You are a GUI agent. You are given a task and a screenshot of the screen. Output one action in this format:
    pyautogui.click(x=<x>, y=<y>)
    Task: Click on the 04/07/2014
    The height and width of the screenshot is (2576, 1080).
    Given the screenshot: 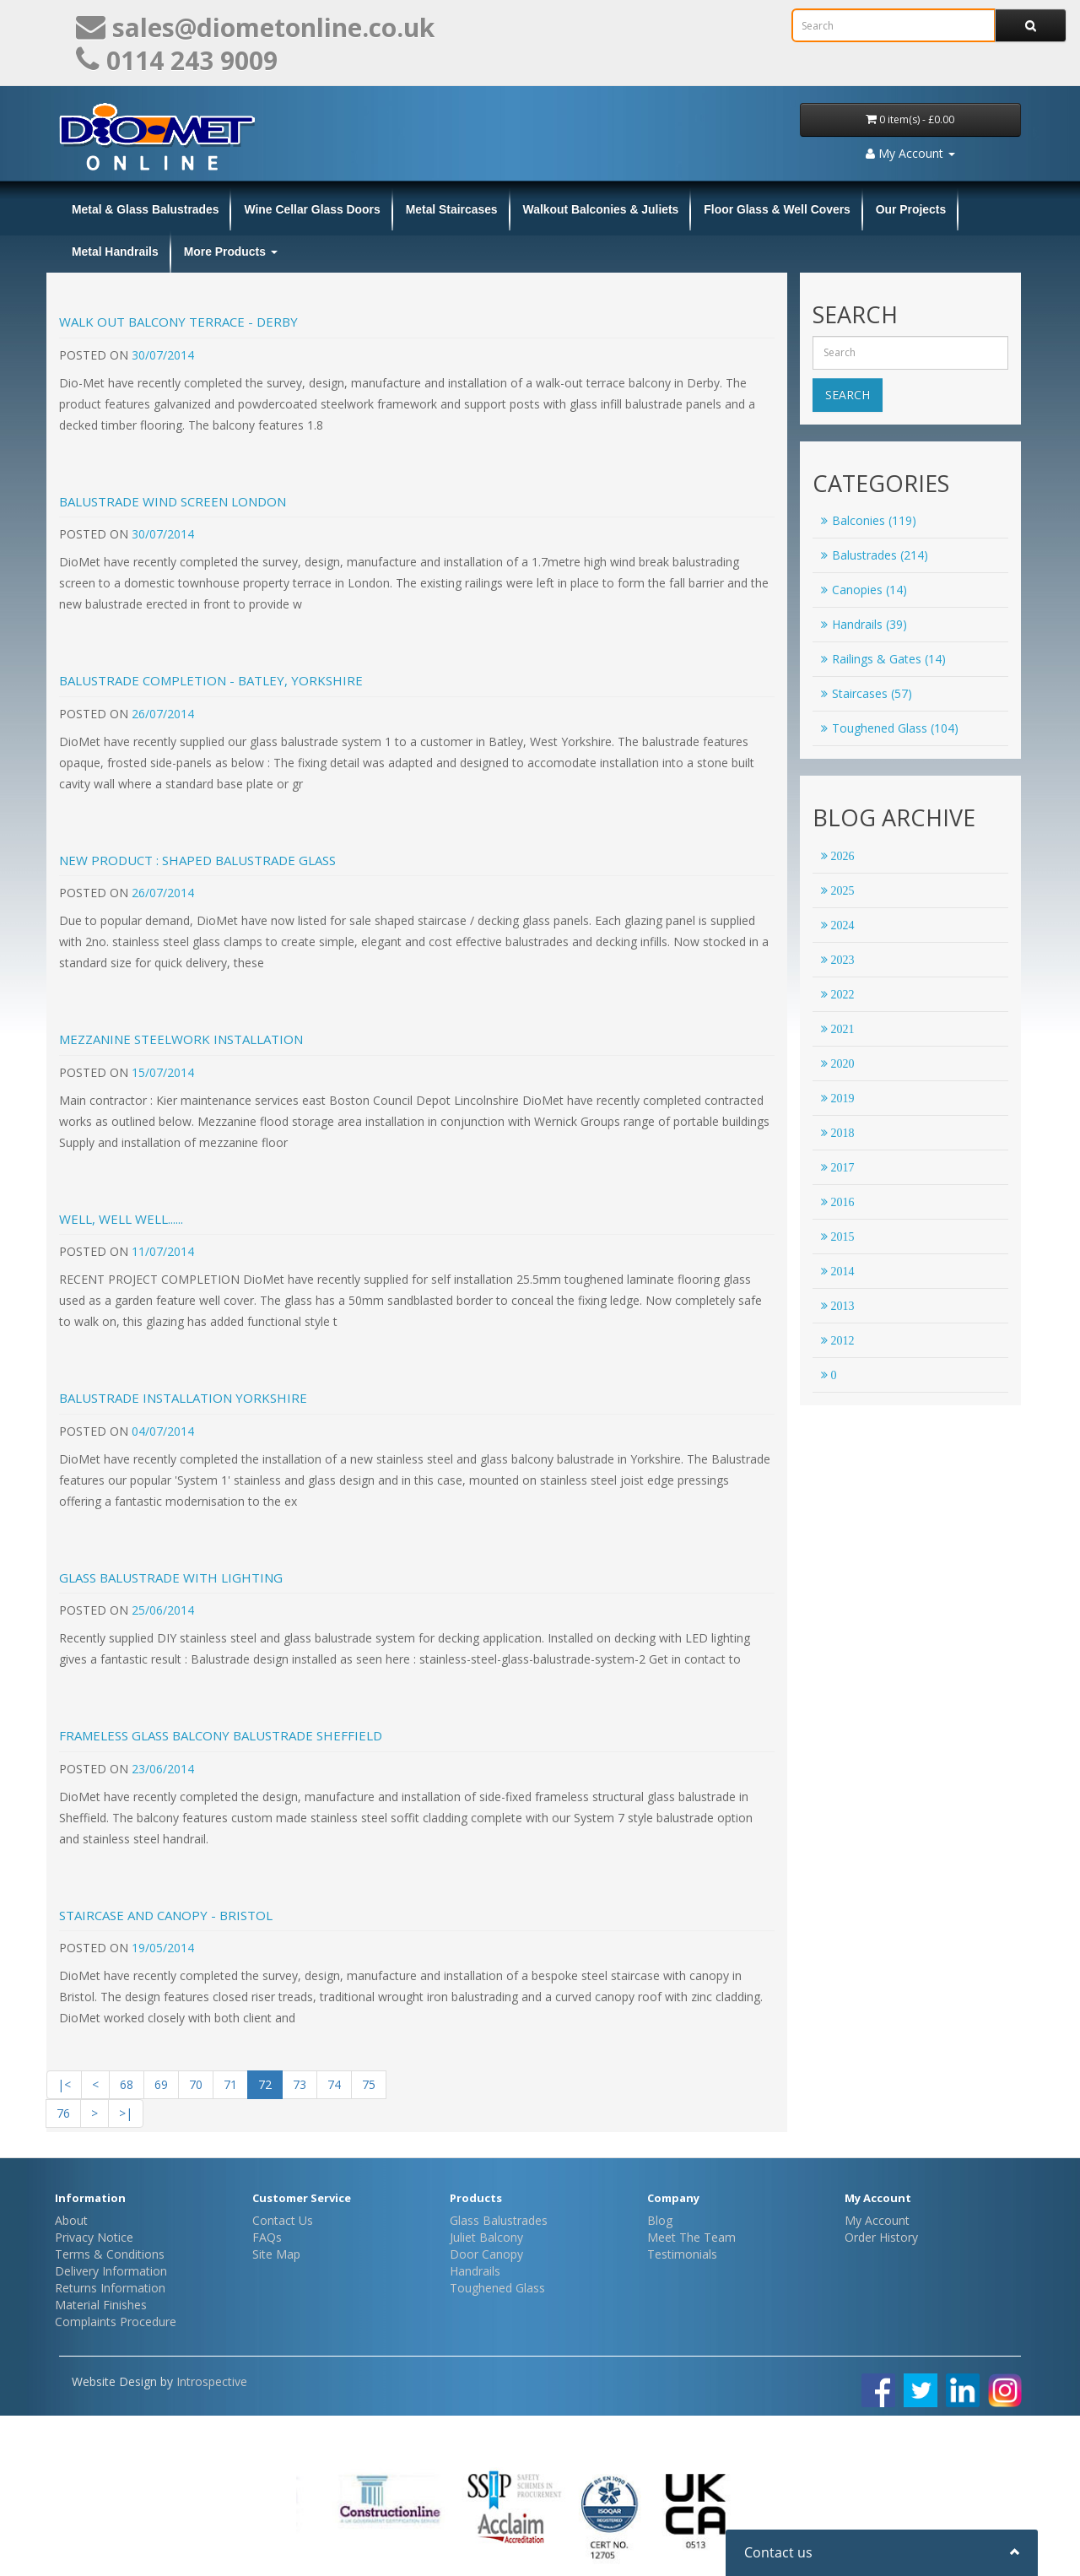 What is the action you would take?
    pyautogui.click(x=163, y=1431)
    